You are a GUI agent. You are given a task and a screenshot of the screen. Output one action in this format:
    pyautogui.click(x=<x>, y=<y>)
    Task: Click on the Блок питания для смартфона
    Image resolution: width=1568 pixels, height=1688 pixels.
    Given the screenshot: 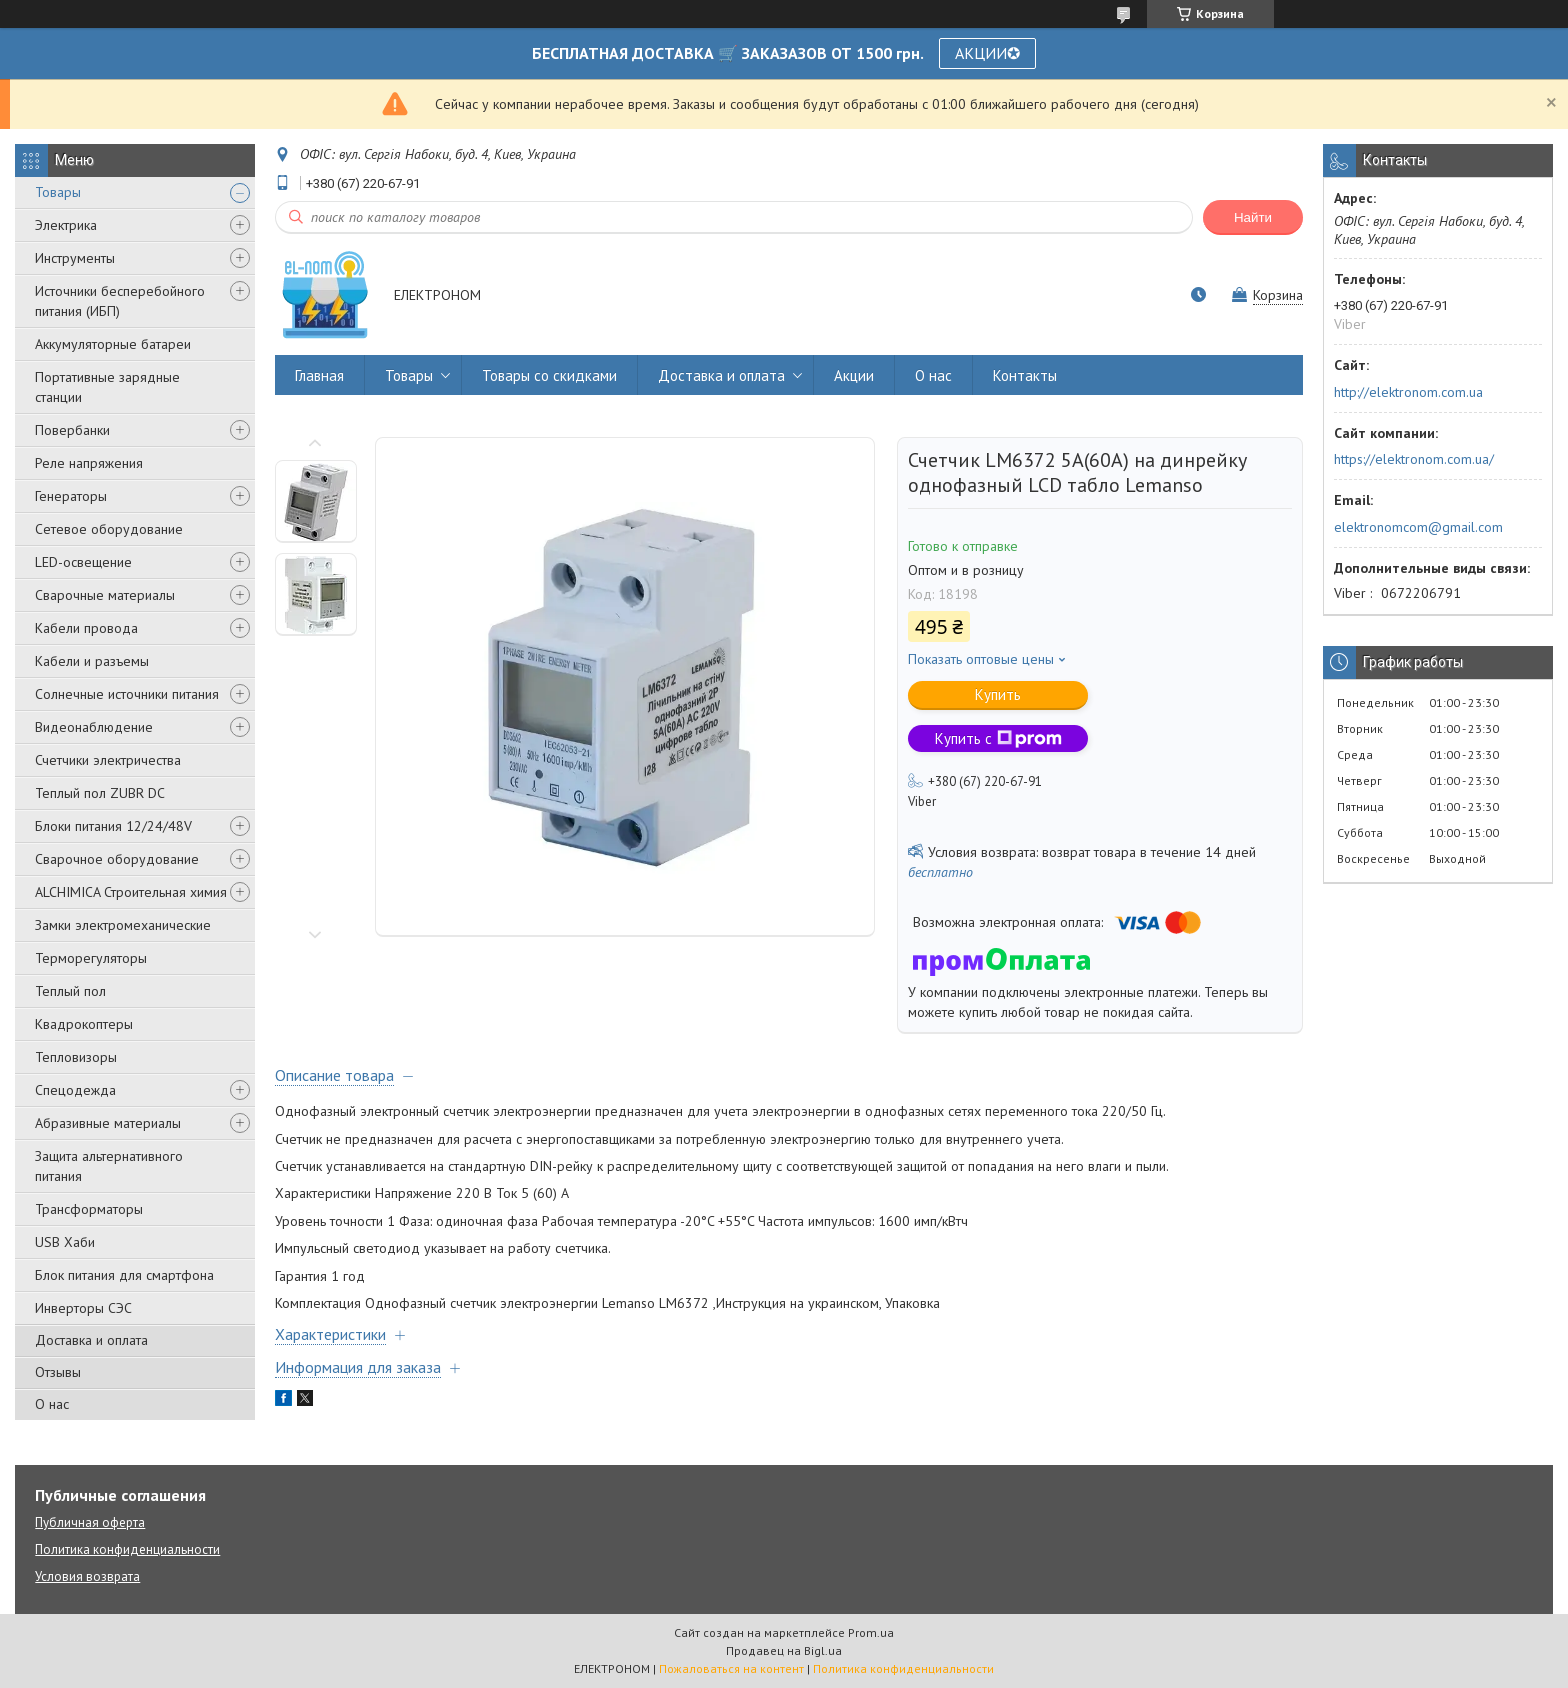 What is the action you would take?
    pyautogui.click(x=124, y=1275)
    